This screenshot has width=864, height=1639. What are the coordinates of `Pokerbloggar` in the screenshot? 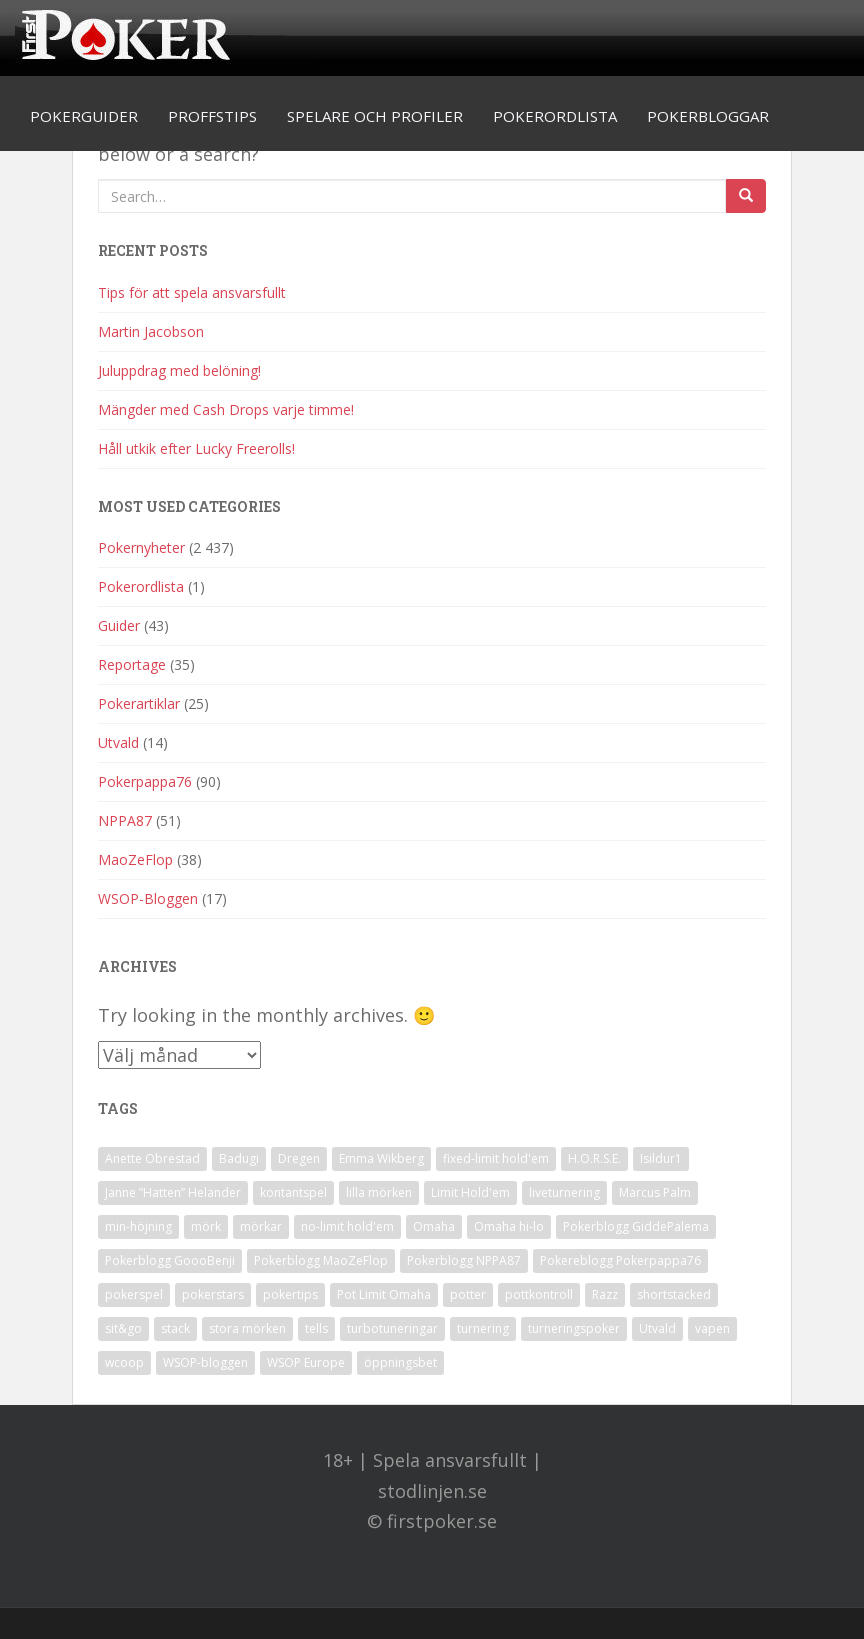 It's located at (708, 116).